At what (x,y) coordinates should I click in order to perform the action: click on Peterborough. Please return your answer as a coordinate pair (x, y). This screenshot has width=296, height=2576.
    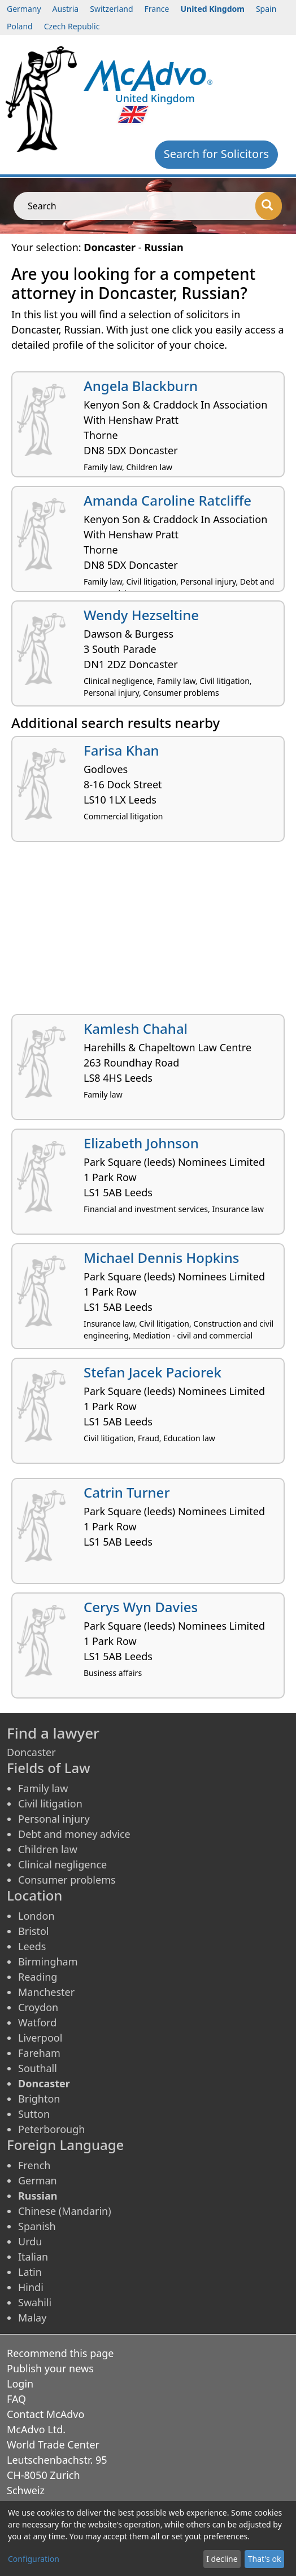
    Looking at the image, I should click on (51, 2129).